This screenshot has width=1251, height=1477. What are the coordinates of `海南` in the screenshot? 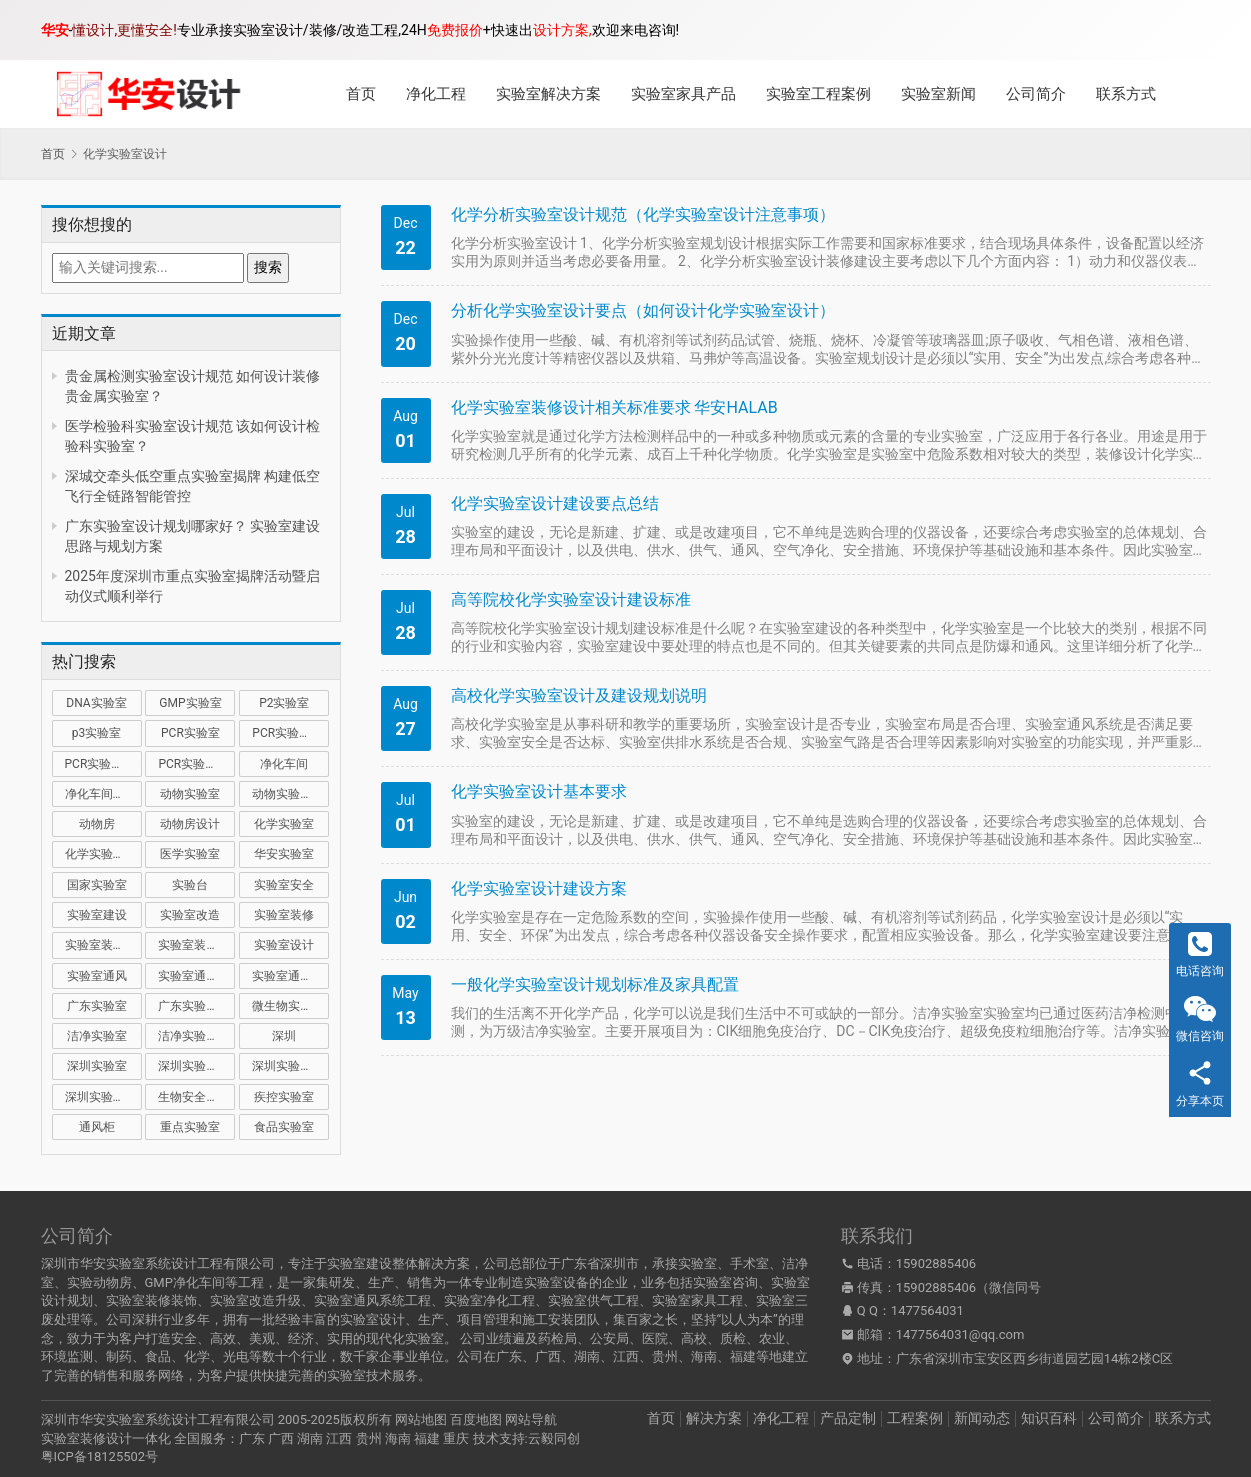 It's located at (398, 1438).